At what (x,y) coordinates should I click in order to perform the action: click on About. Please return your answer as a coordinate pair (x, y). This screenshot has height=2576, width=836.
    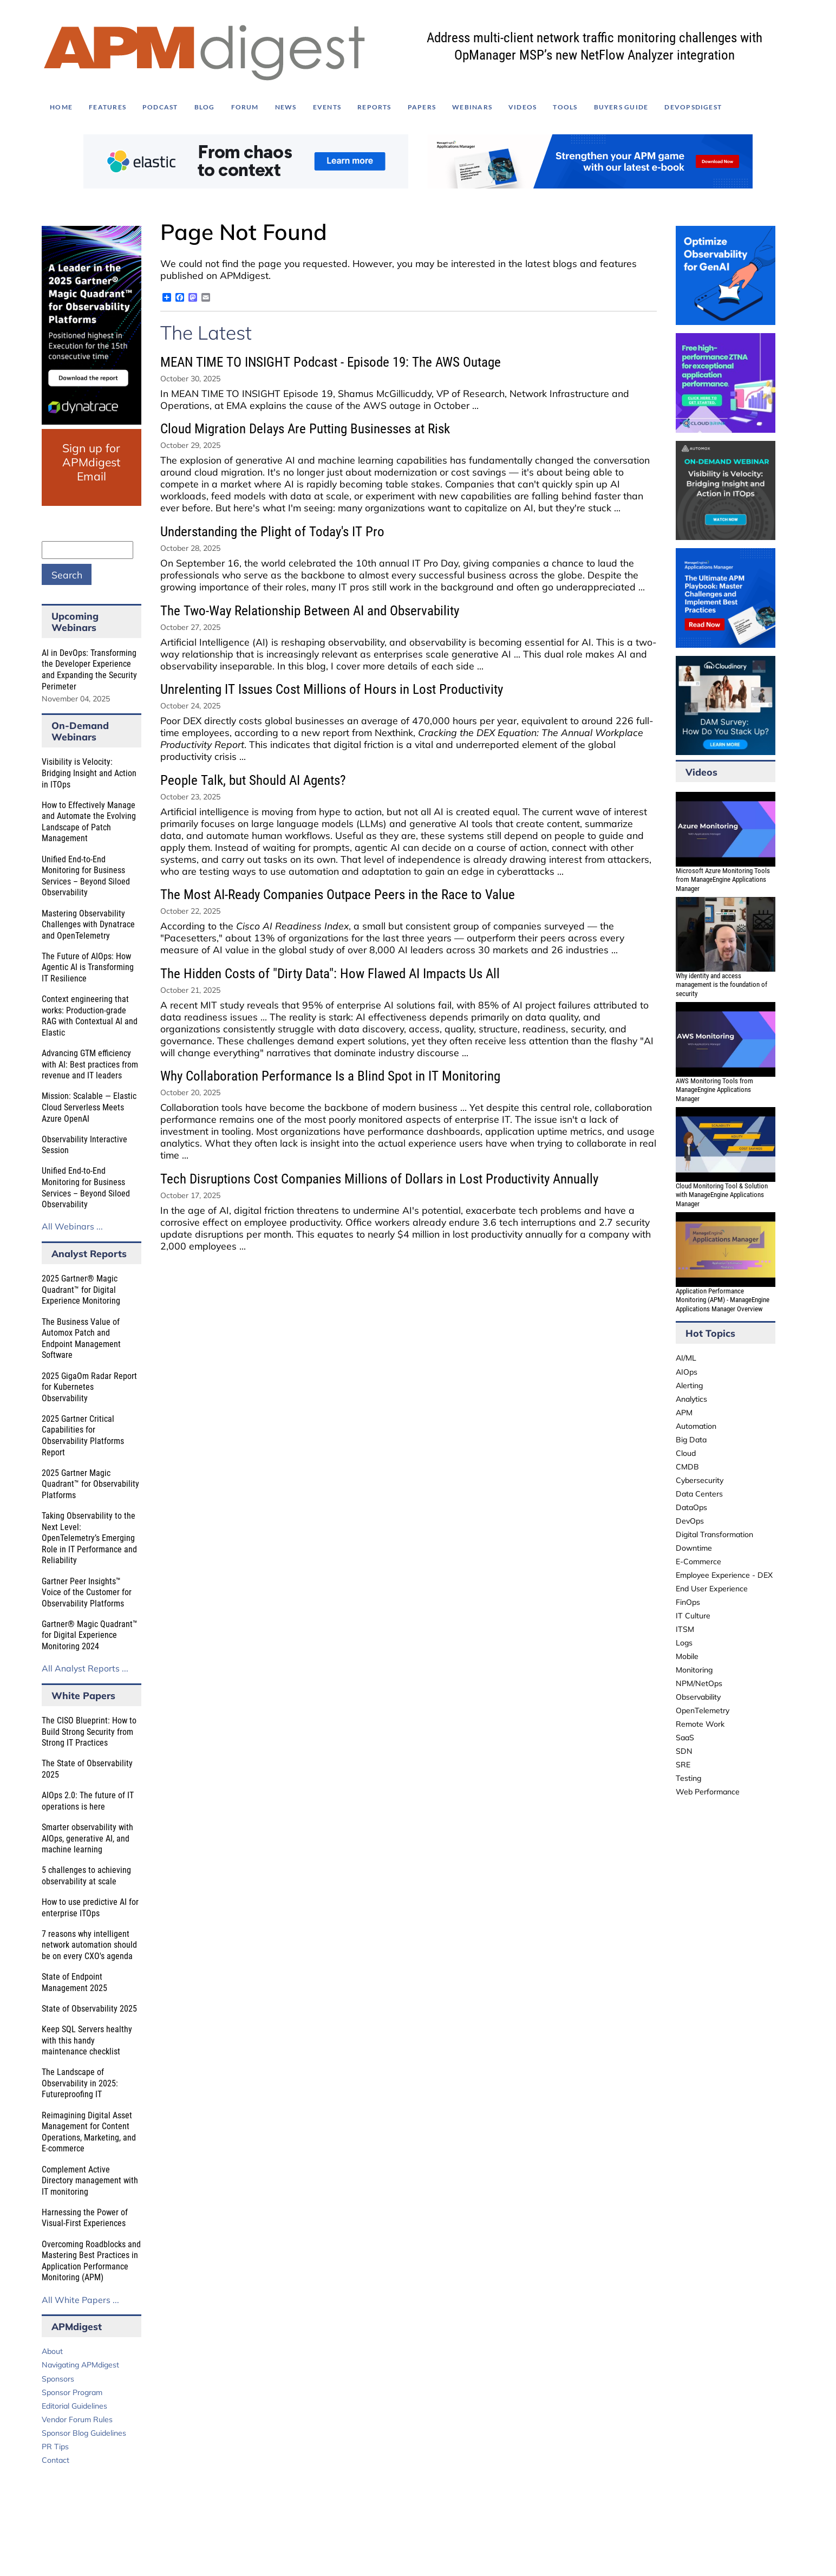
    Looking at the image, I should click on (52, 2351).